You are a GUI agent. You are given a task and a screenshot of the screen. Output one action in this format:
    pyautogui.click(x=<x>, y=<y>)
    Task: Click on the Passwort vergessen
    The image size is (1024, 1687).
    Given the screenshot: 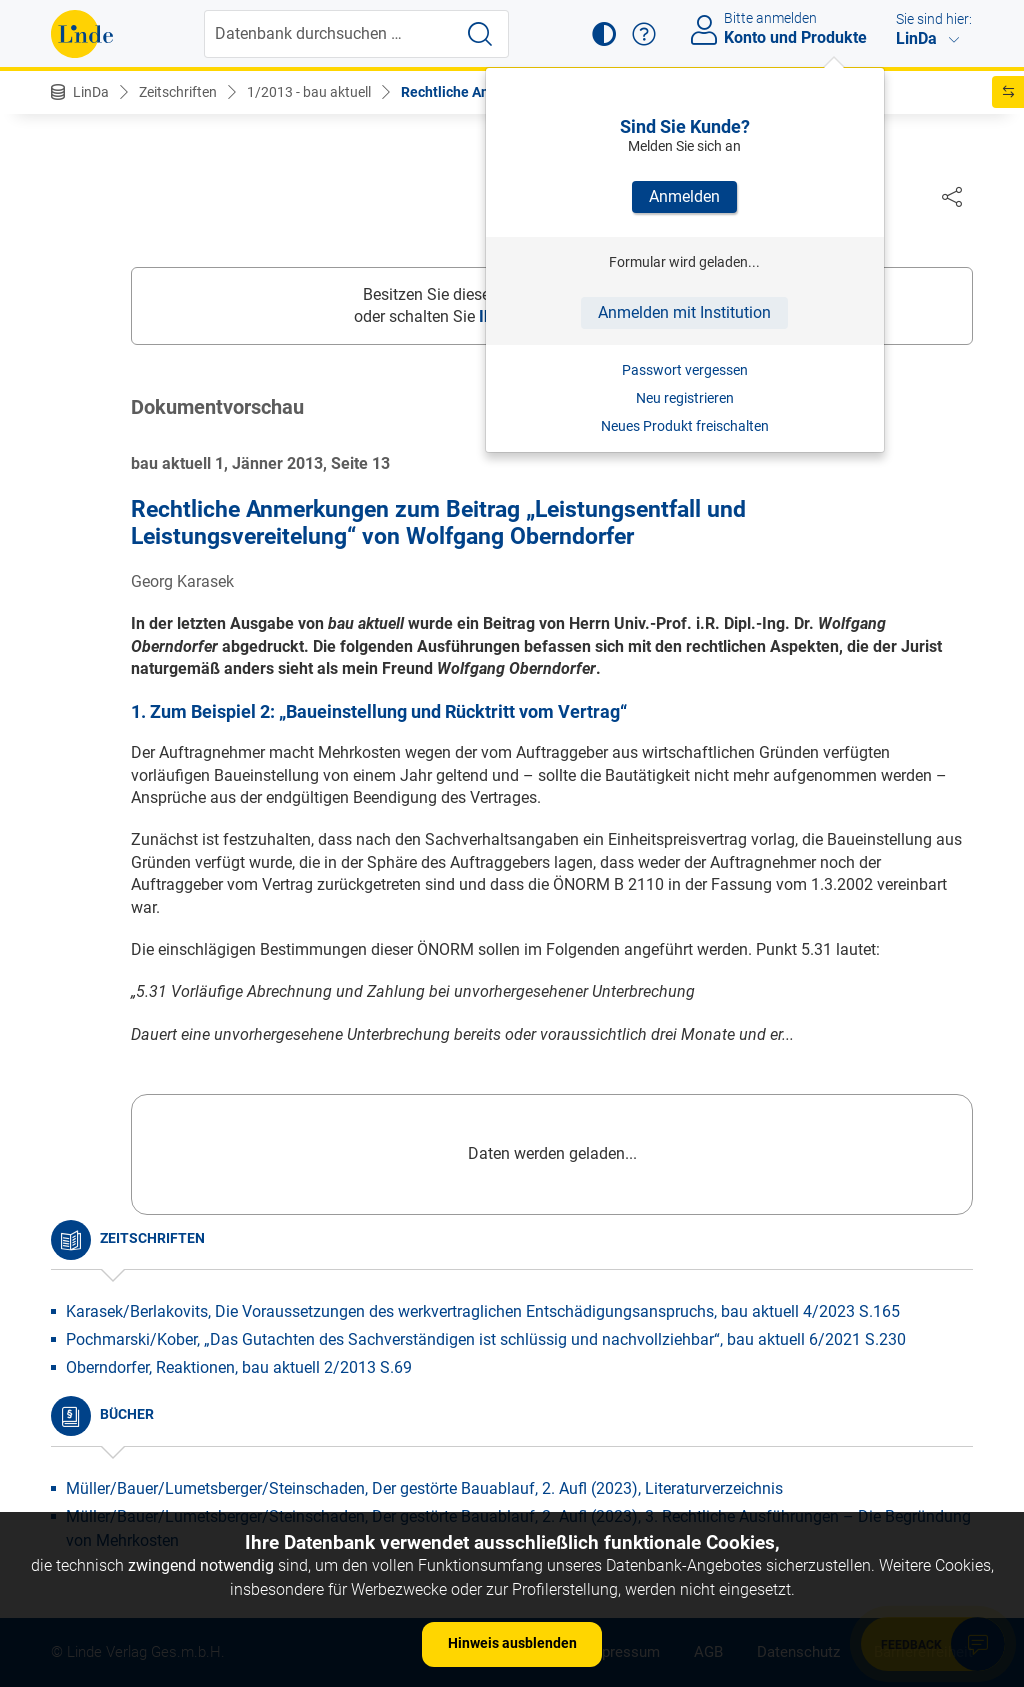 What is the action you would take?
    pyautogui.click(x=685, y=370)
    